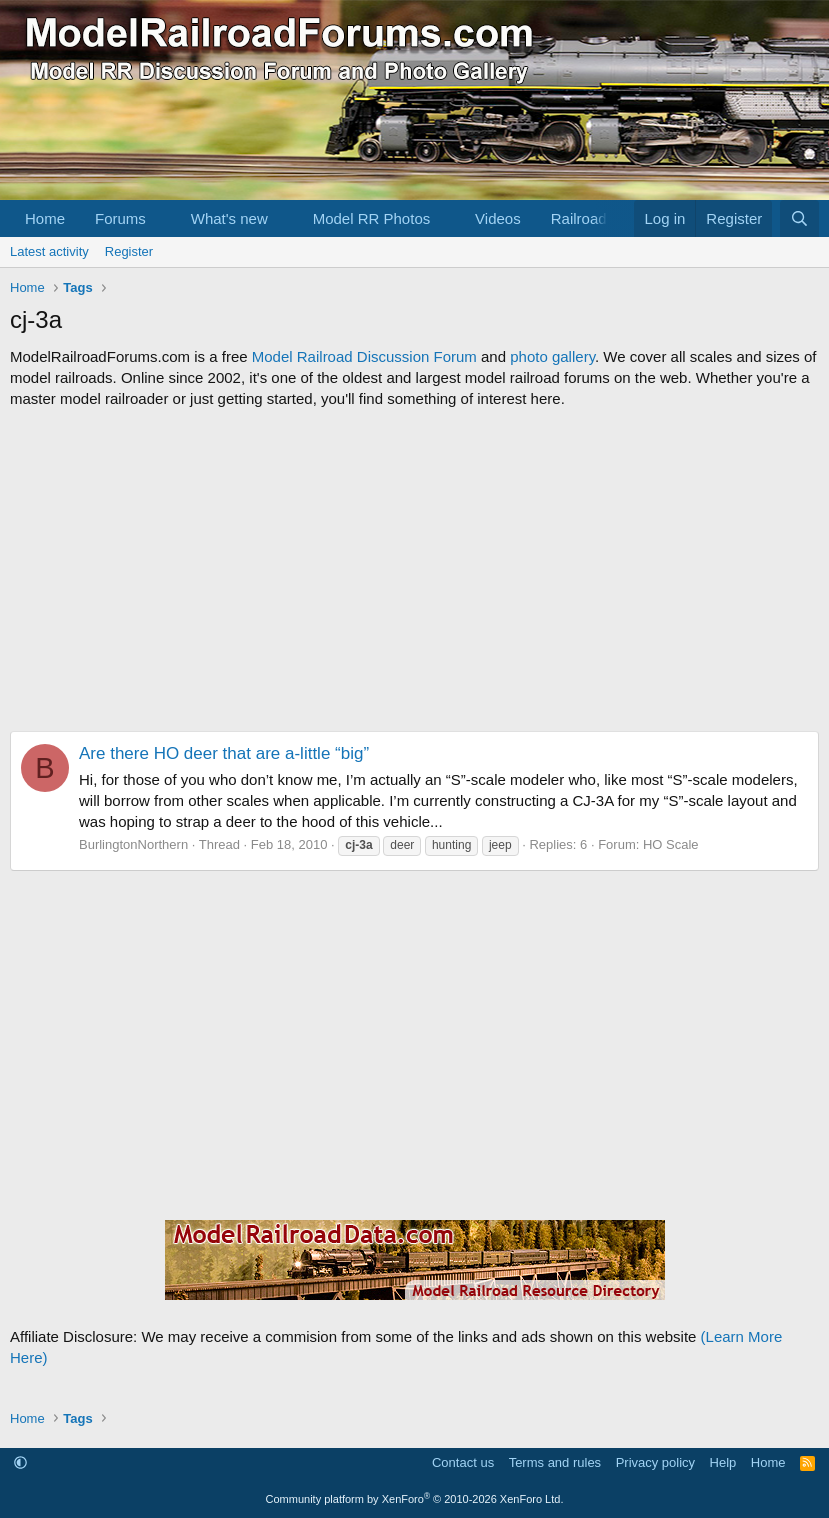 This screenshot has height=1518, width=829. I want to click on What's new, so click(229, 218).